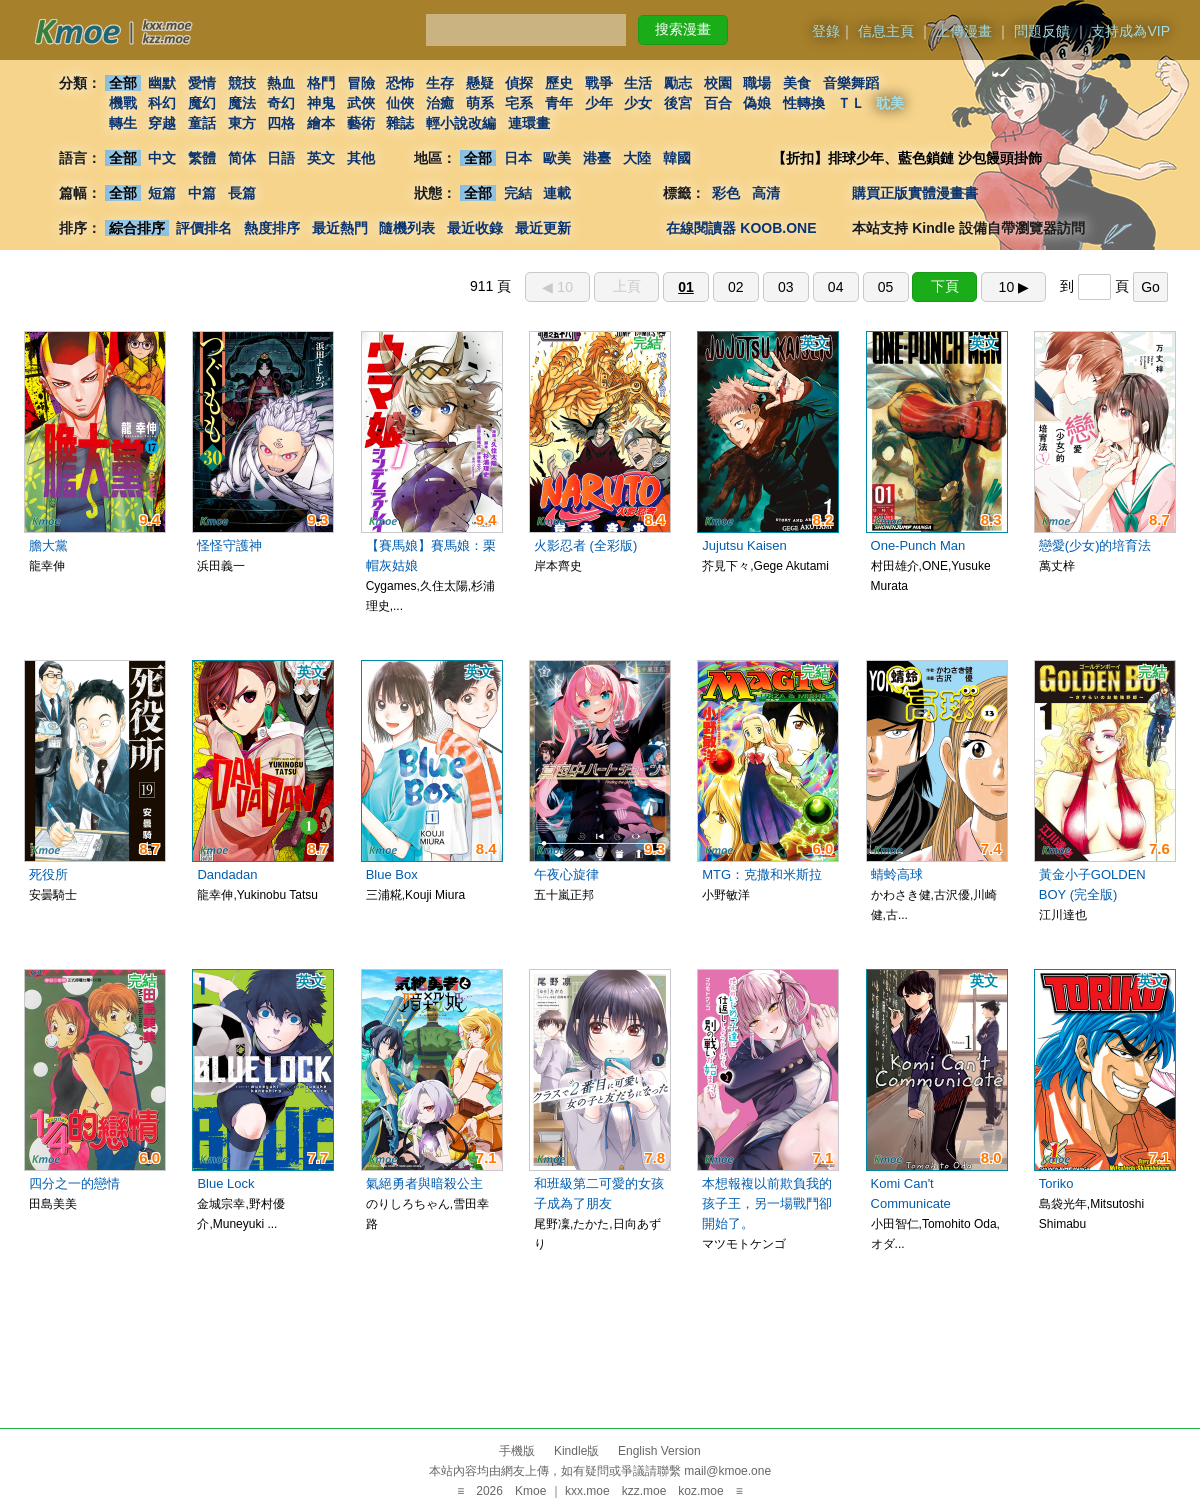 This screenshot has width=1200, height=1501. What do you see at coordinates (407, 228) in the screenshot?
I see `隨機列表` at bounding box center [407, 228].